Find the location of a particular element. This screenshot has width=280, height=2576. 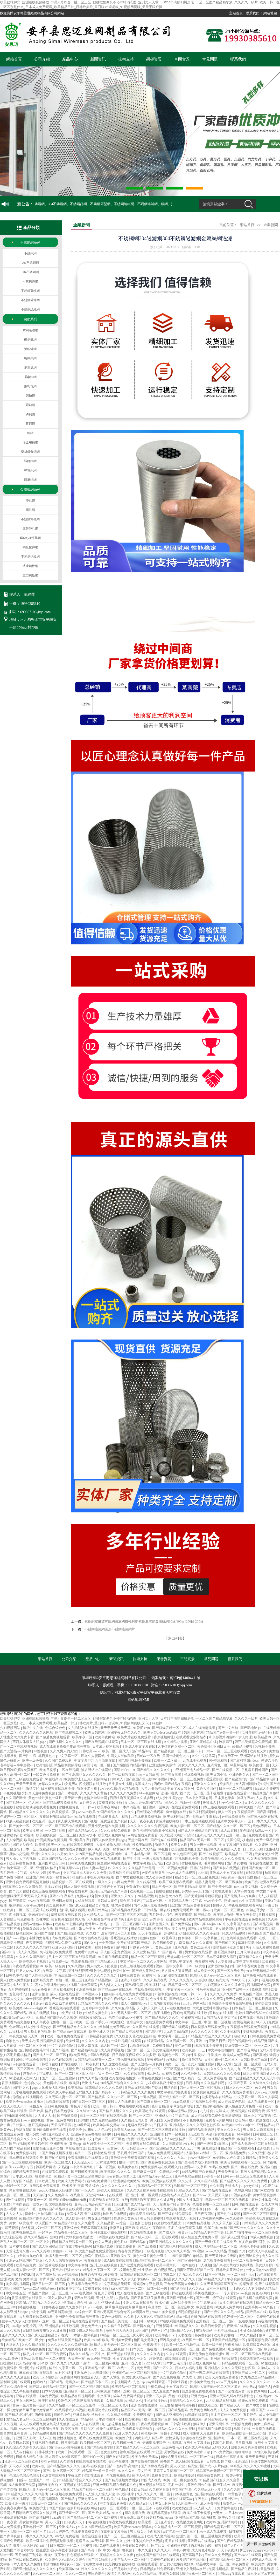

日韩少妇高潮抽搐 is located at coordinates (230, 2457).